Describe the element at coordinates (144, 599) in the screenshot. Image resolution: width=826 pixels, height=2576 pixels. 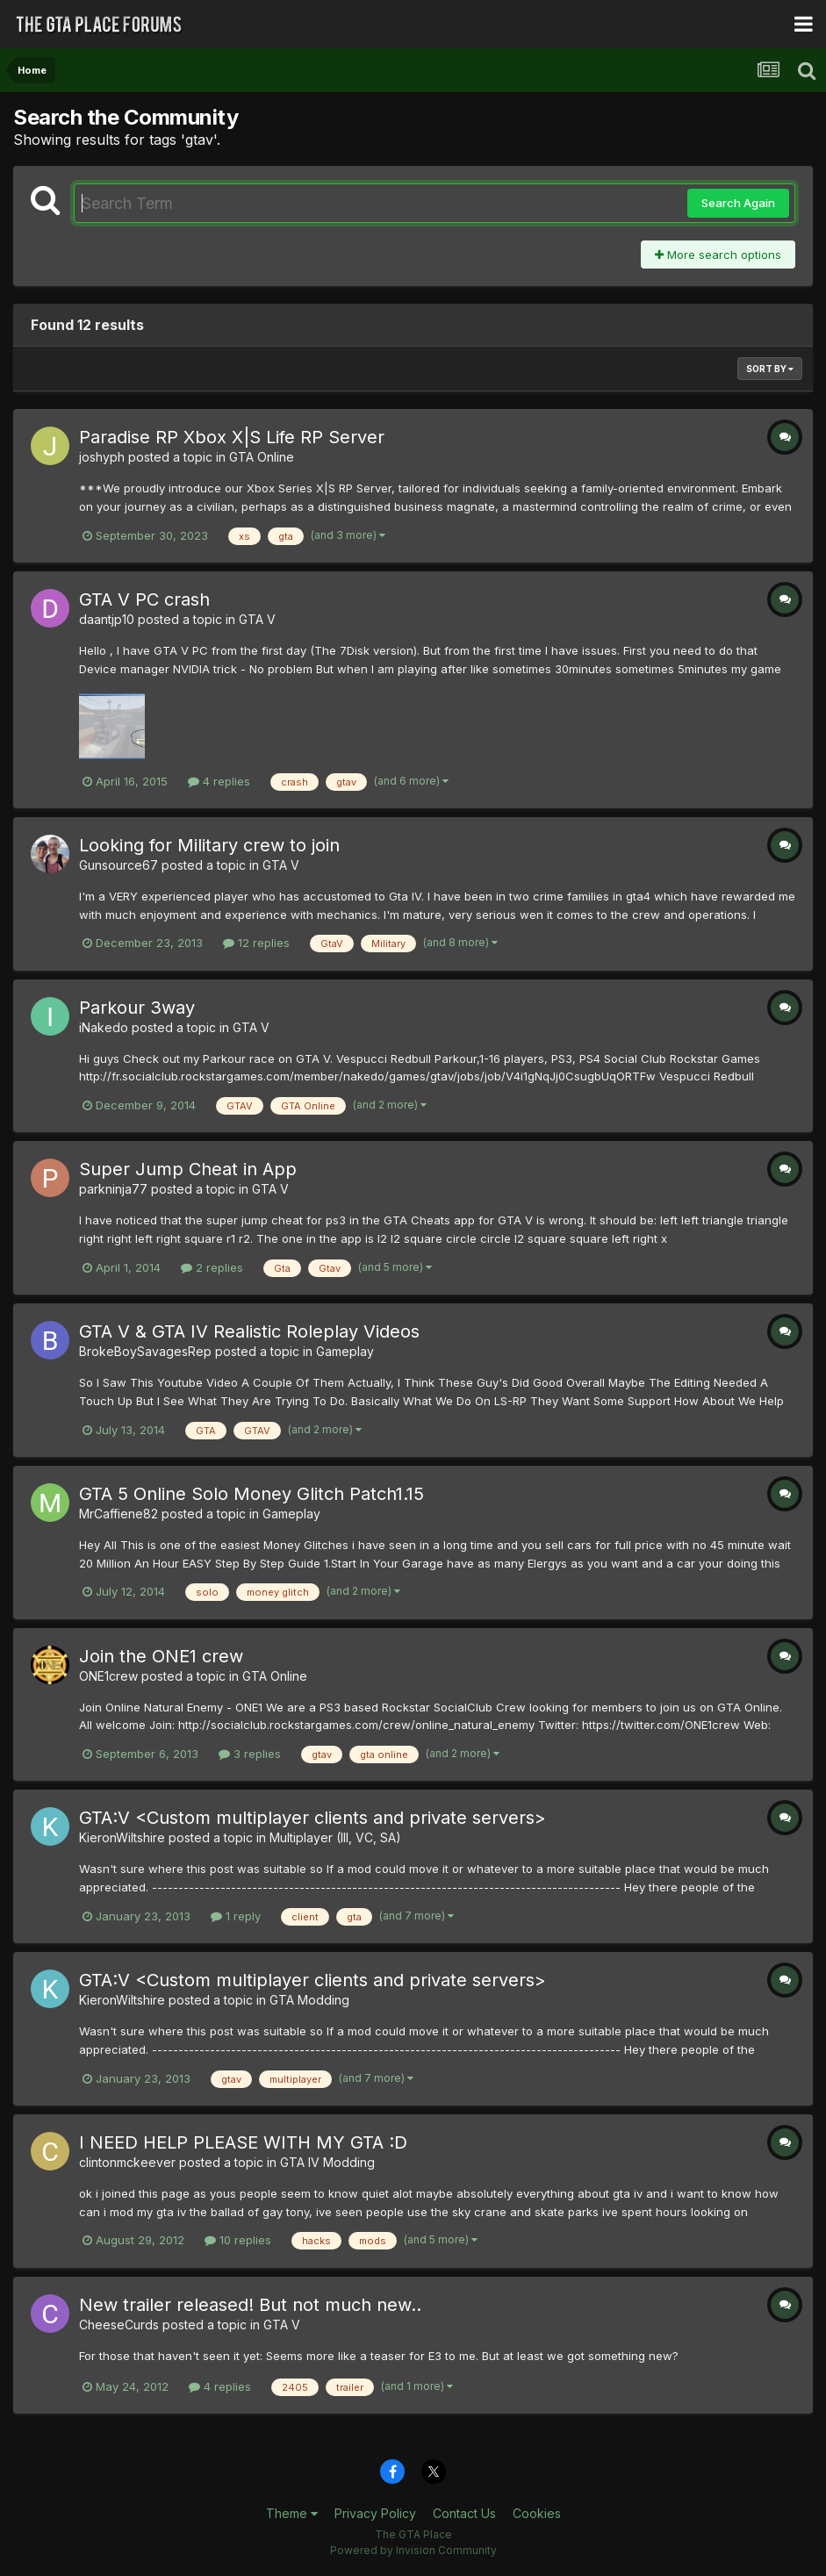
I see `GTA V PC crash` at that location.